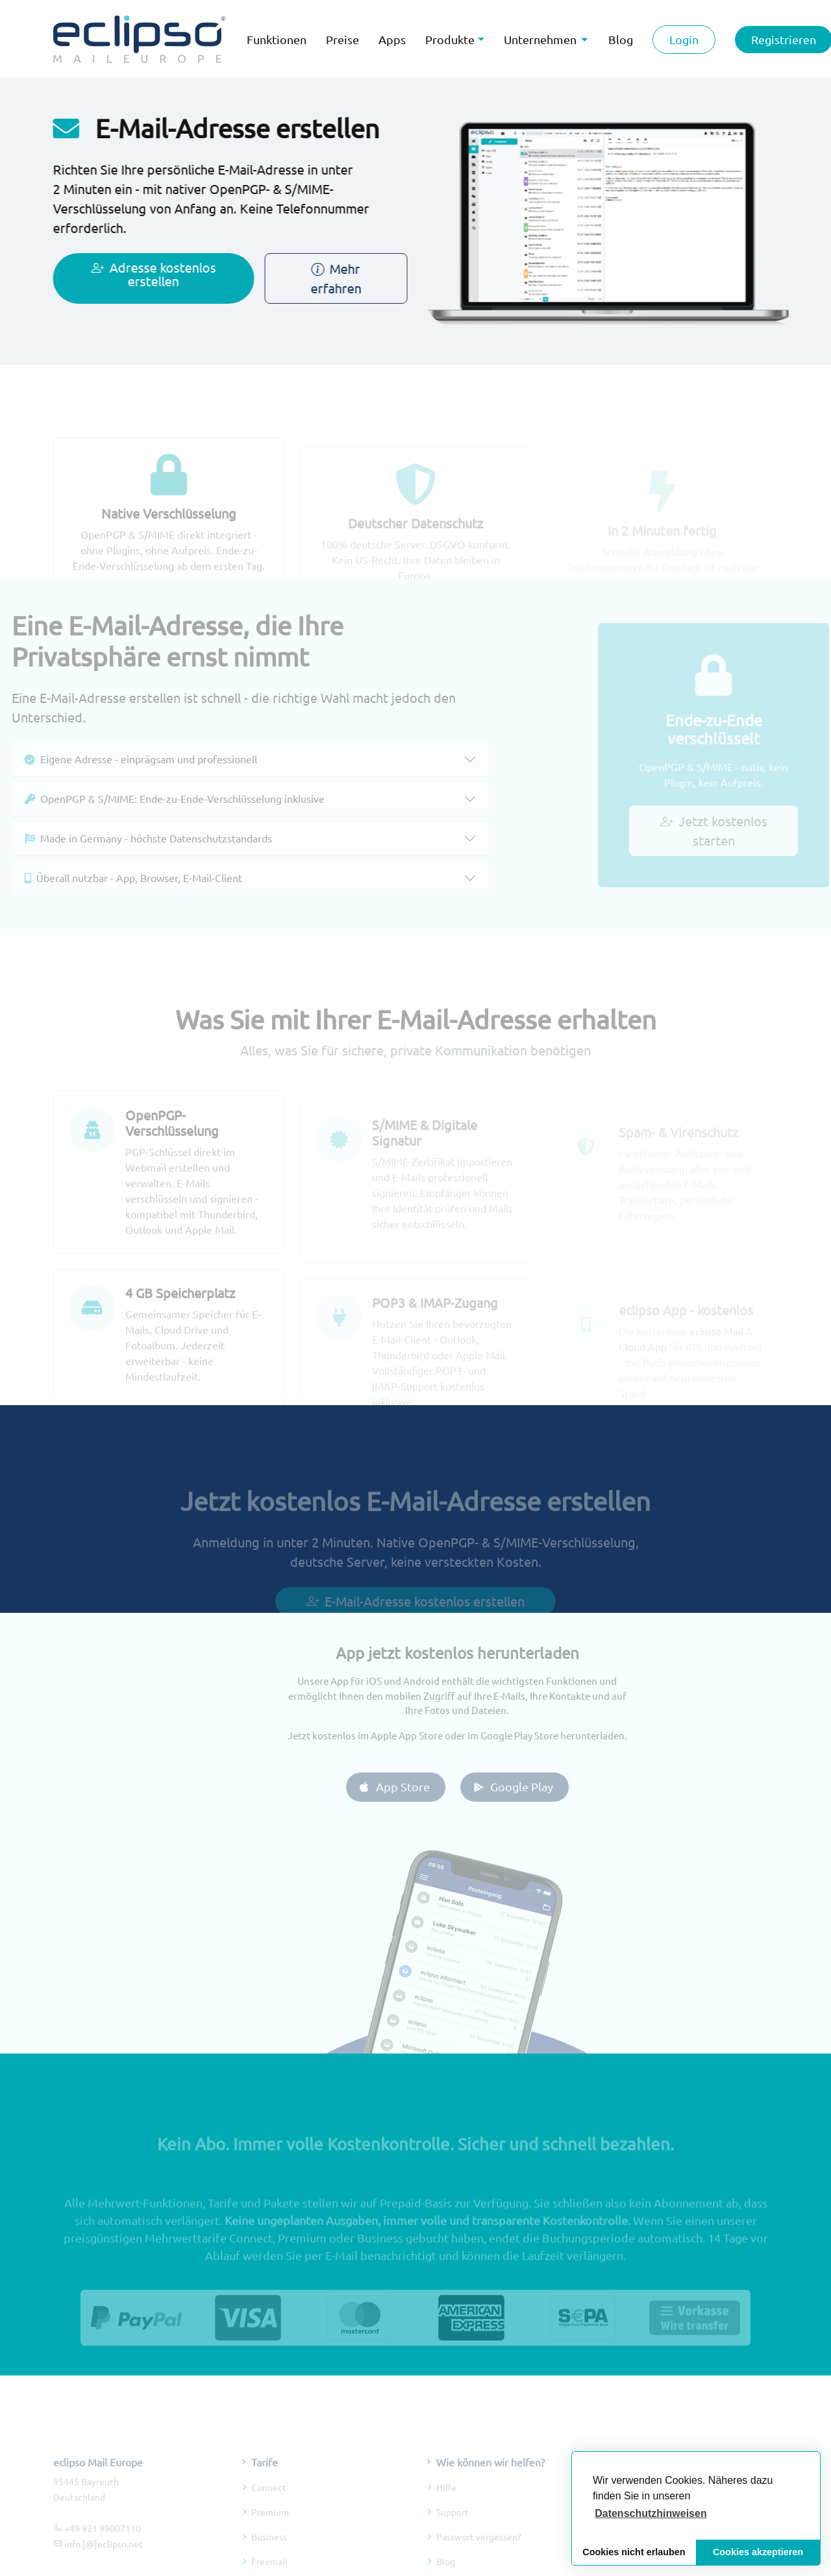  I want to click on Hilfe, so click(446, 2504).